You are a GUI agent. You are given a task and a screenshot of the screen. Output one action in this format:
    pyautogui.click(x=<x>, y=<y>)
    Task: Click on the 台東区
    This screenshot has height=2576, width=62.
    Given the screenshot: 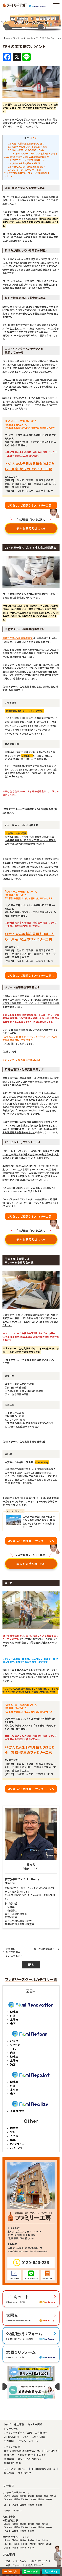 What is the action you would take?
    pyautogui.click(x=49, y=2499)
    